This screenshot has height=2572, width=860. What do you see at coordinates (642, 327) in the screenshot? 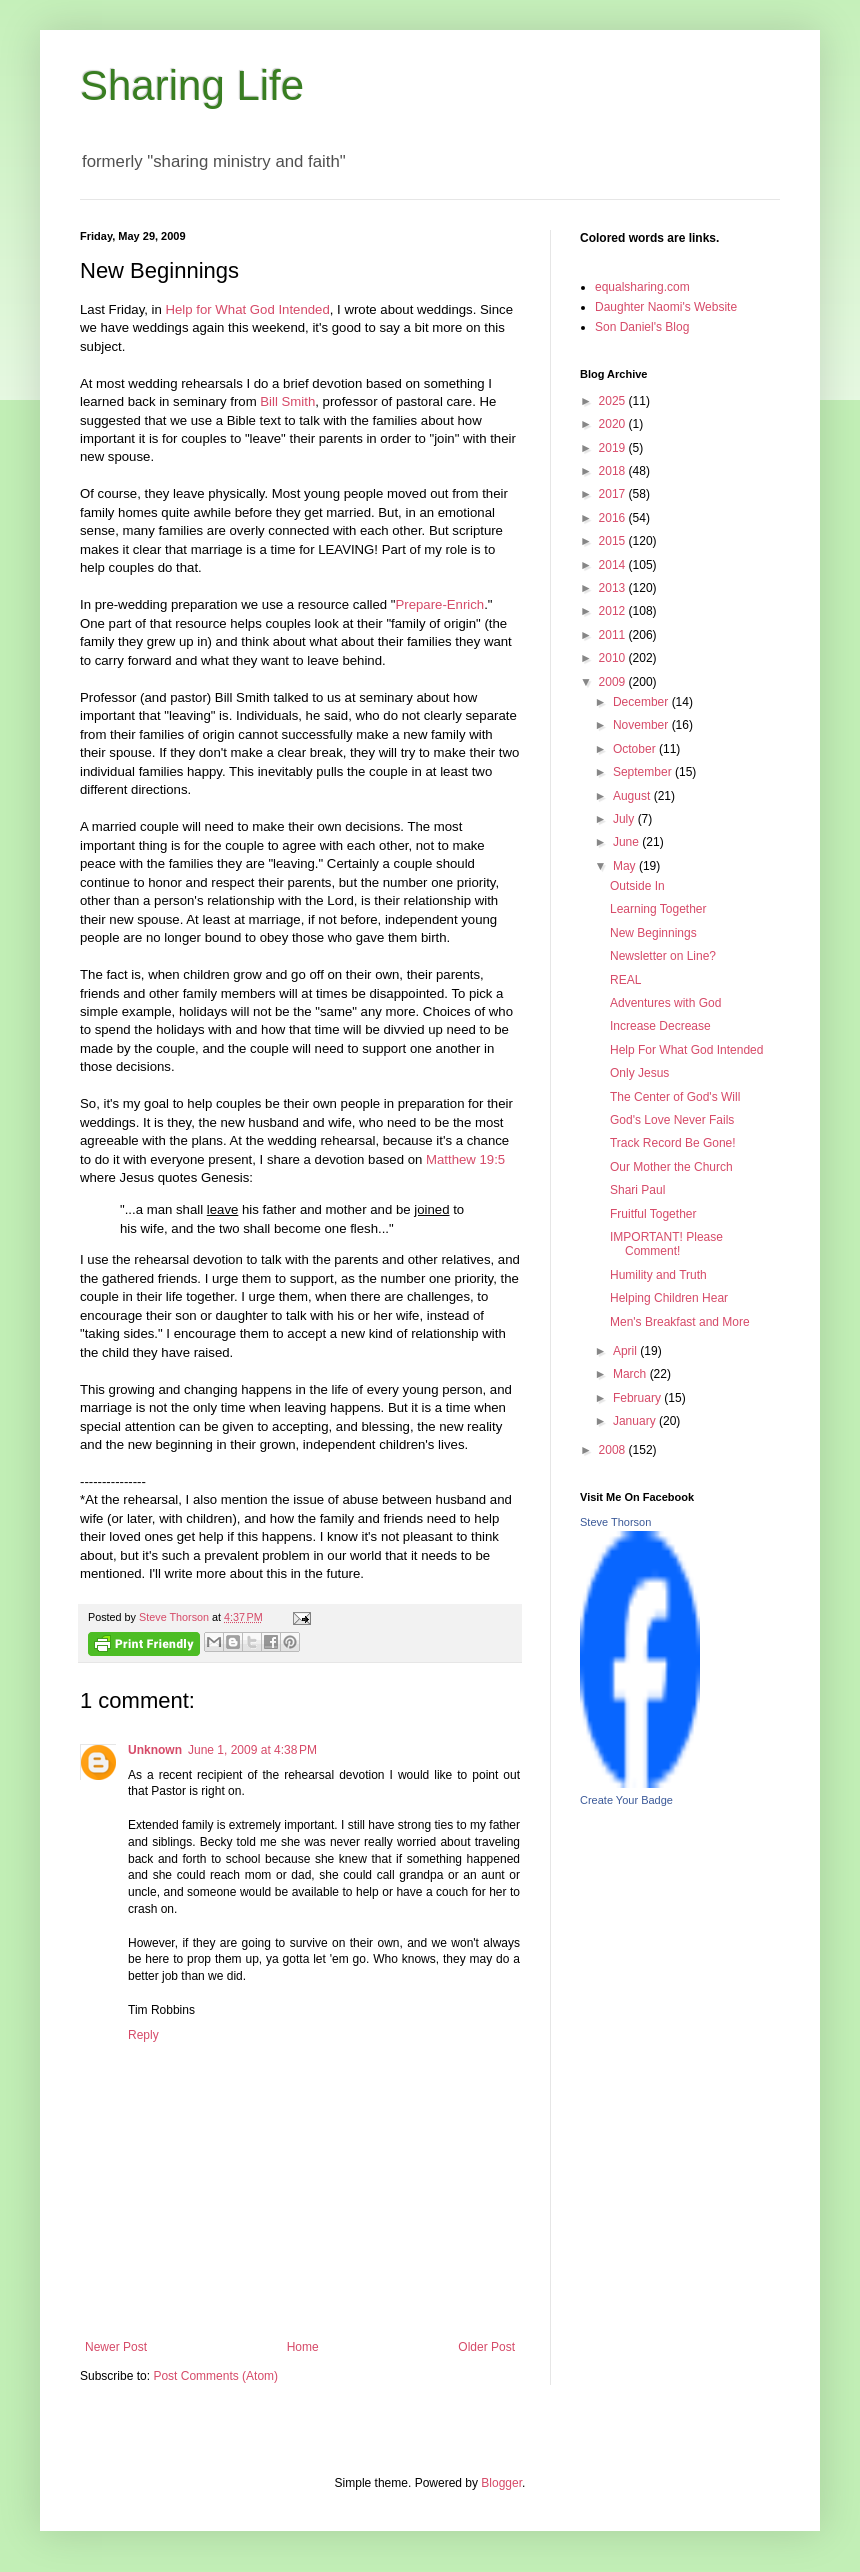
I see `Son Daniel's Blog` at bounding box center [642, 327].